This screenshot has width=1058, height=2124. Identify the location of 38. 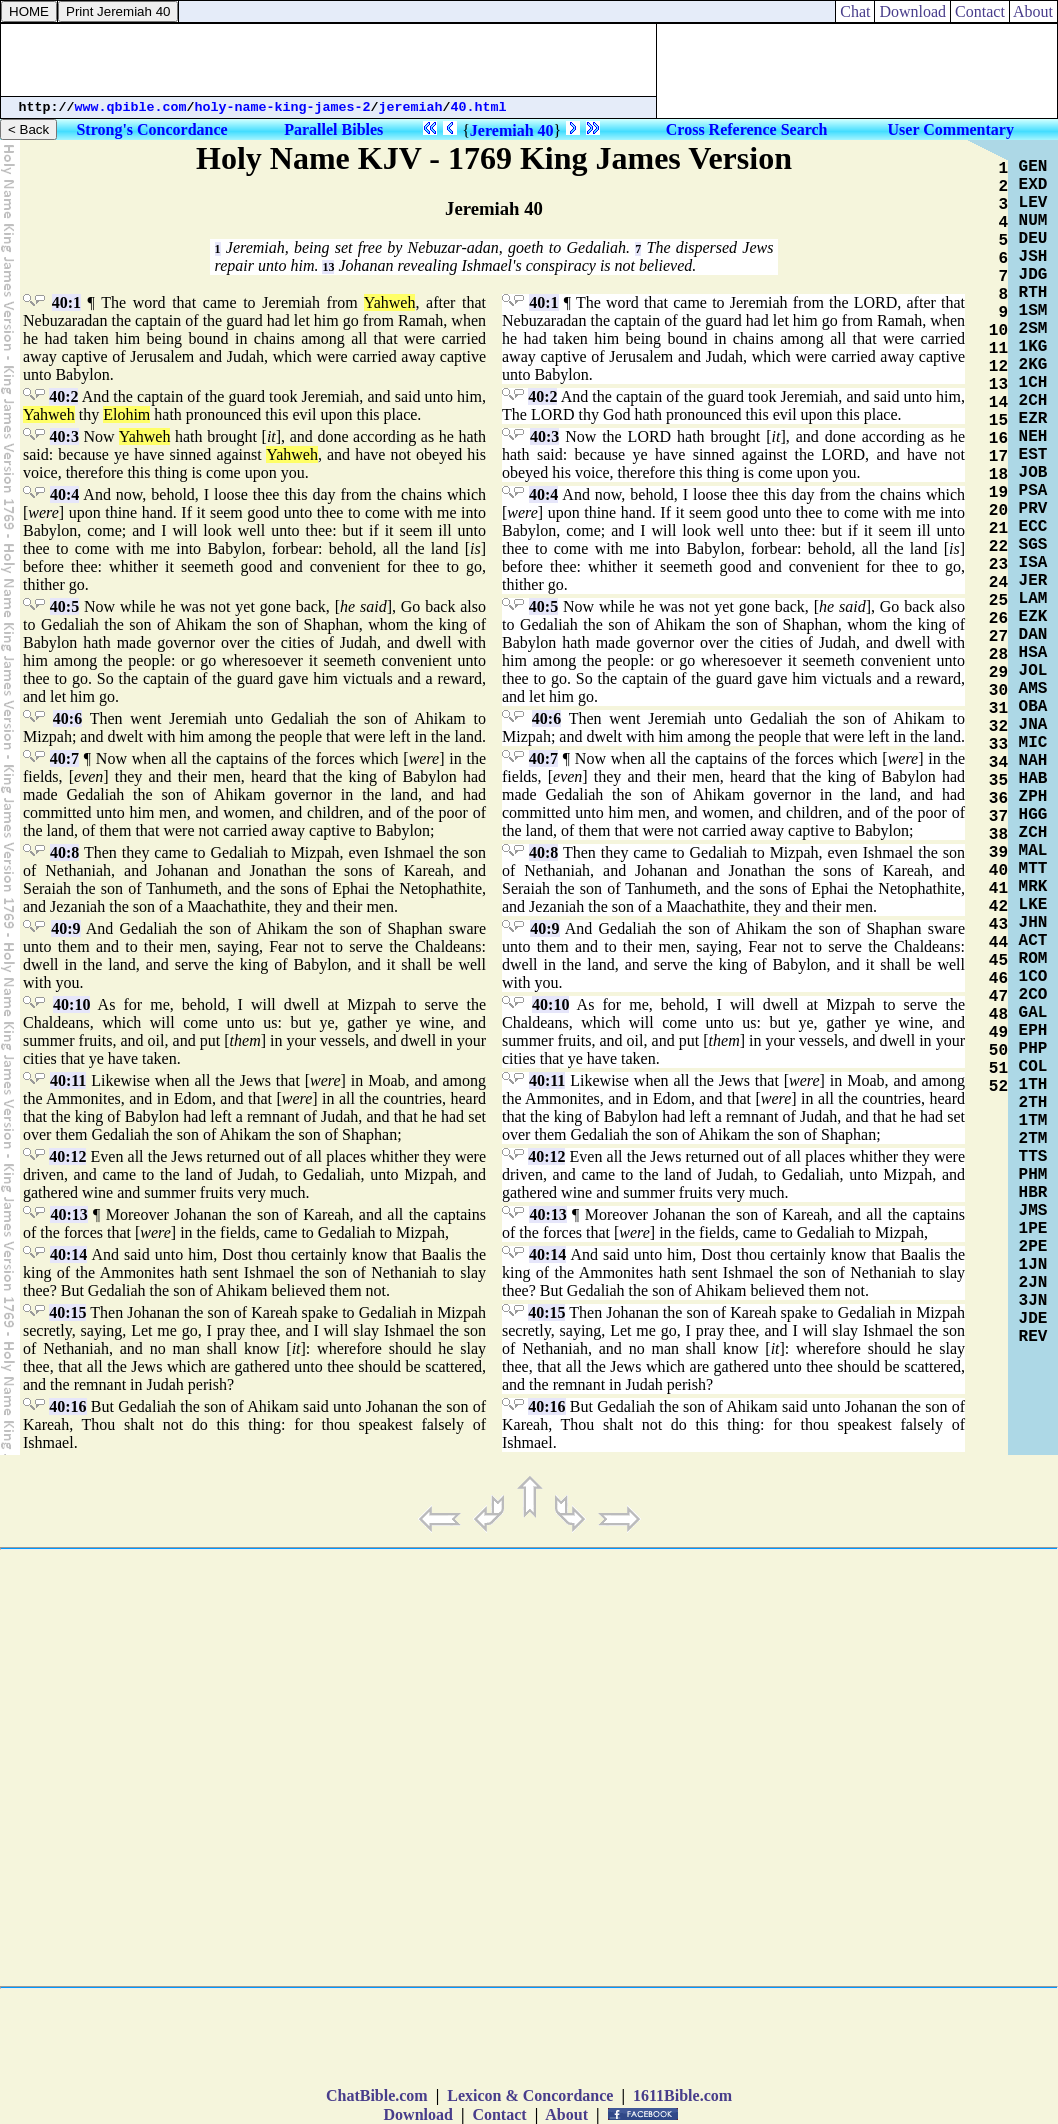
(998, 835).